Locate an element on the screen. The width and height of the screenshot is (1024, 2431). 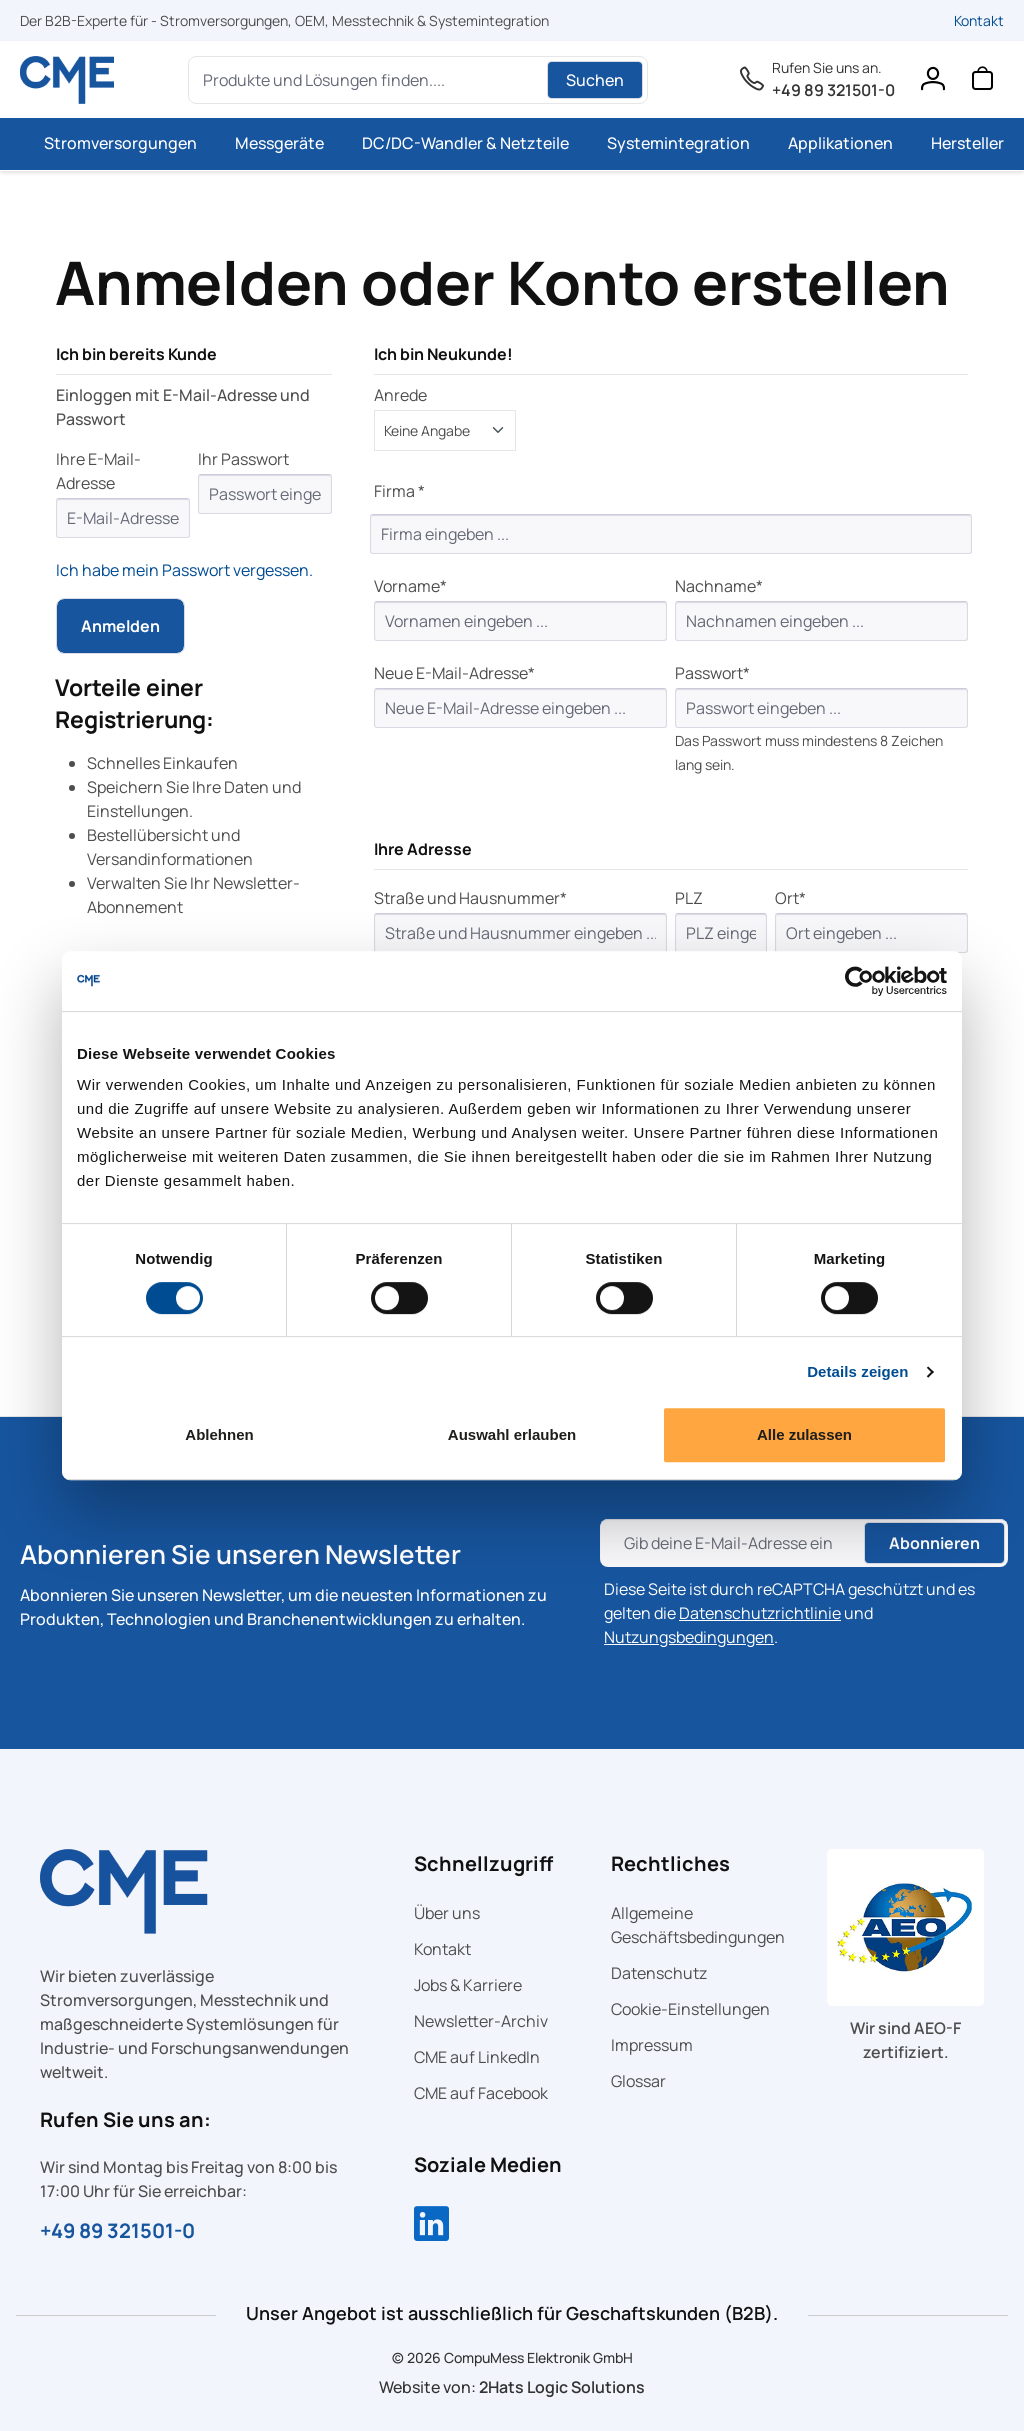
[Compumess auf LinkedIn] is located at coordinates (431, 2226).